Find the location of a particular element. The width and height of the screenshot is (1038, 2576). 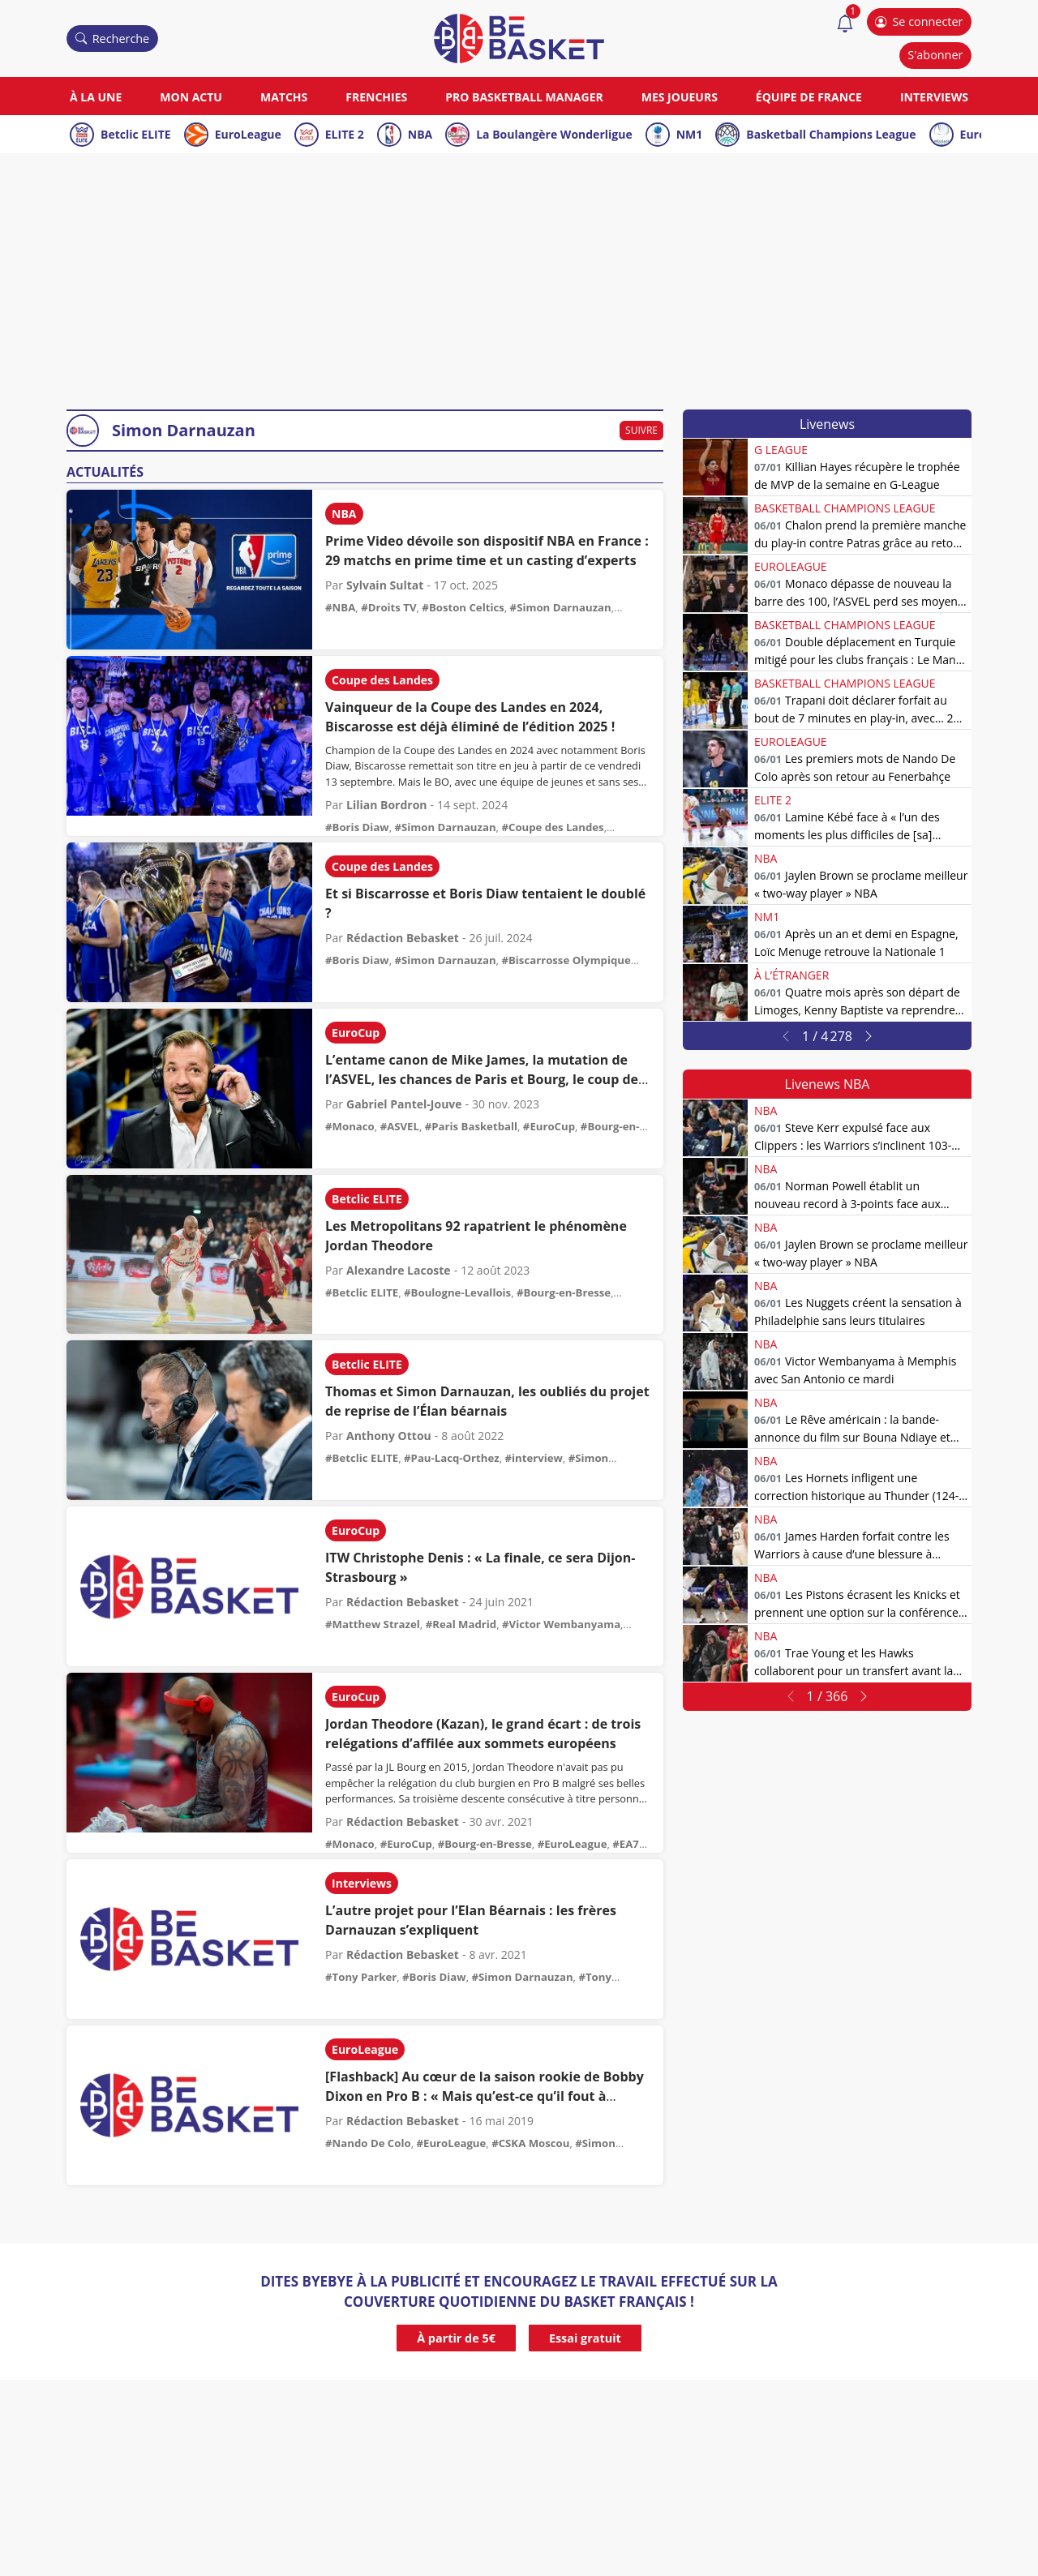

#ASVEL is located at coordinates (399, 1126).